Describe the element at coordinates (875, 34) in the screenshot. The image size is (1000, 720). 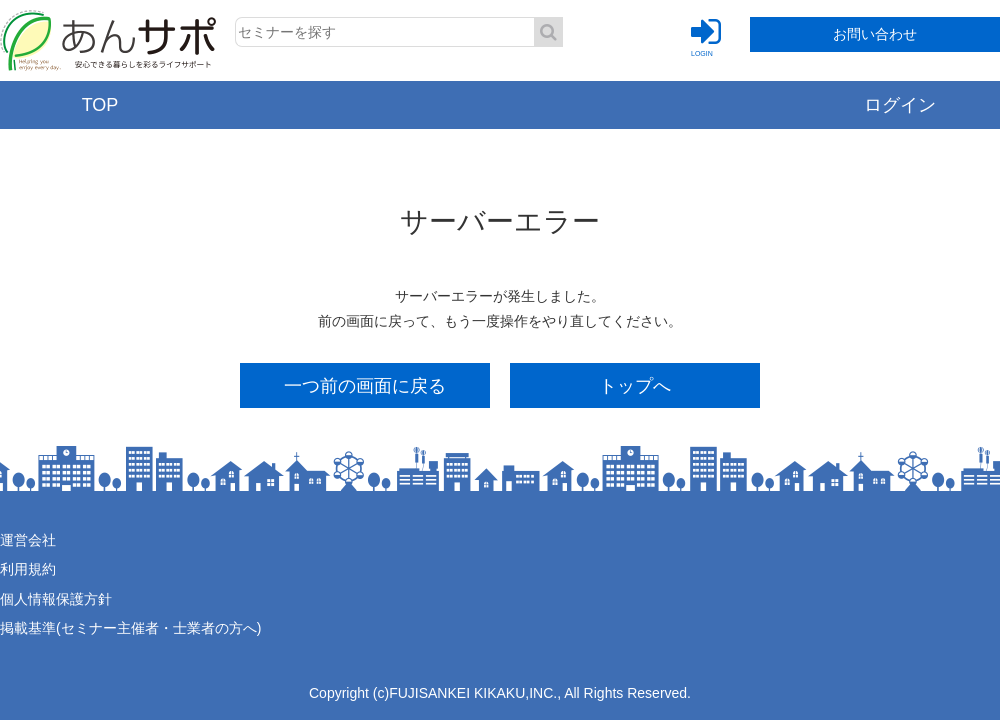
I see `お問い合わせ` at that location.